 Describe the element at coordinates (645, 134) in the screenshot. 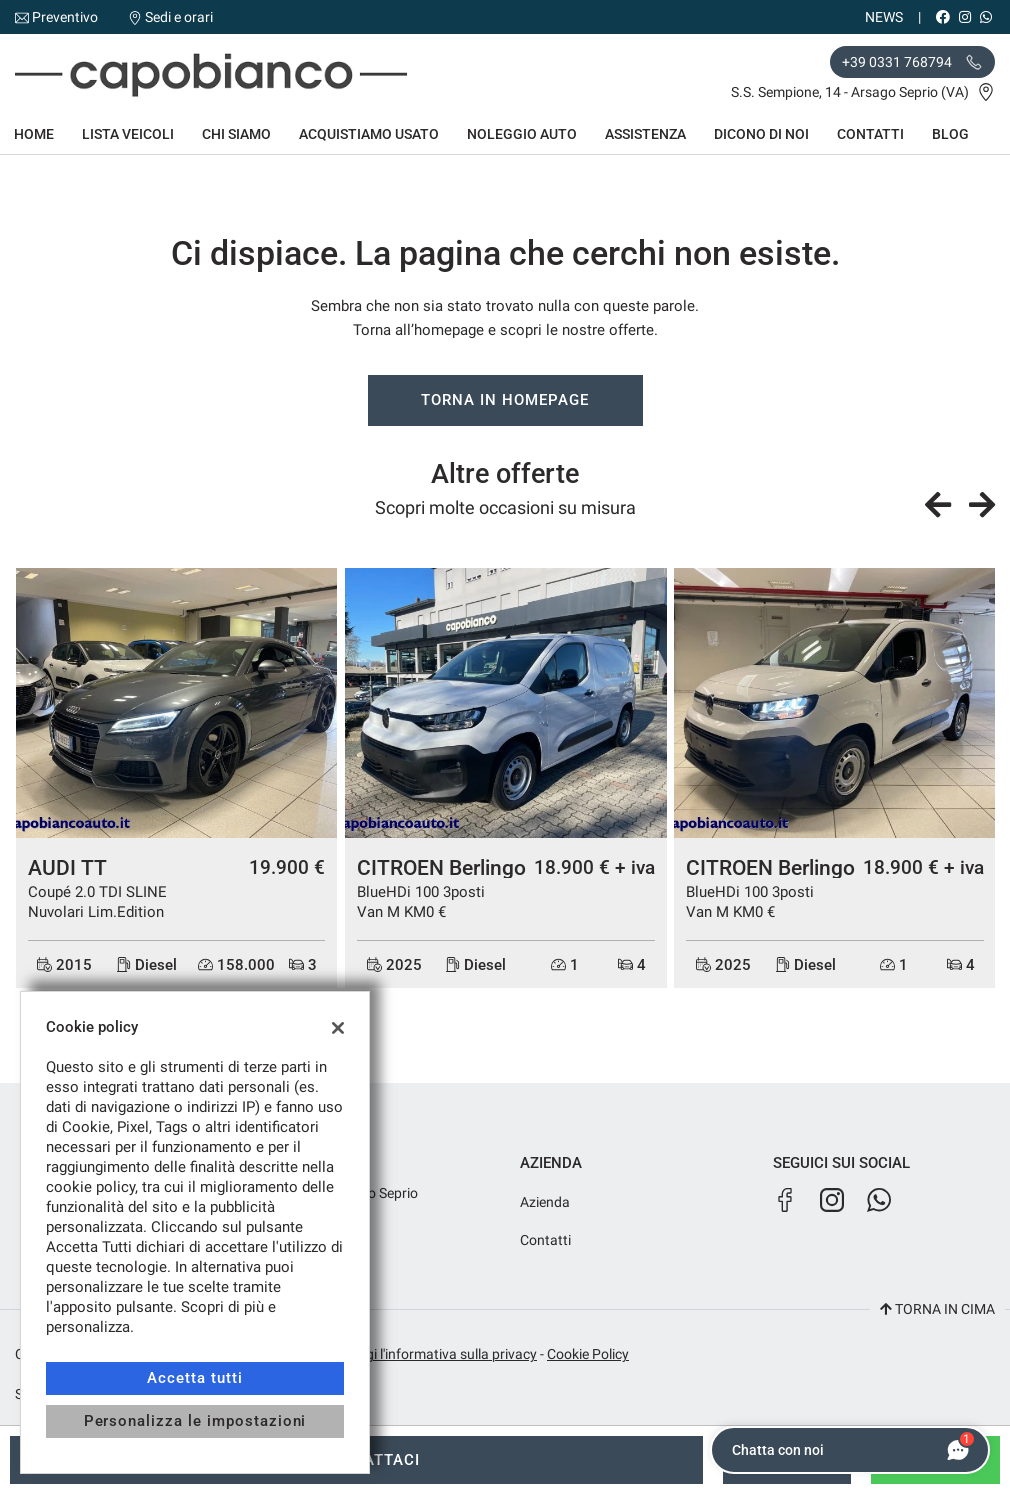

I see `Assistenza` at that location.